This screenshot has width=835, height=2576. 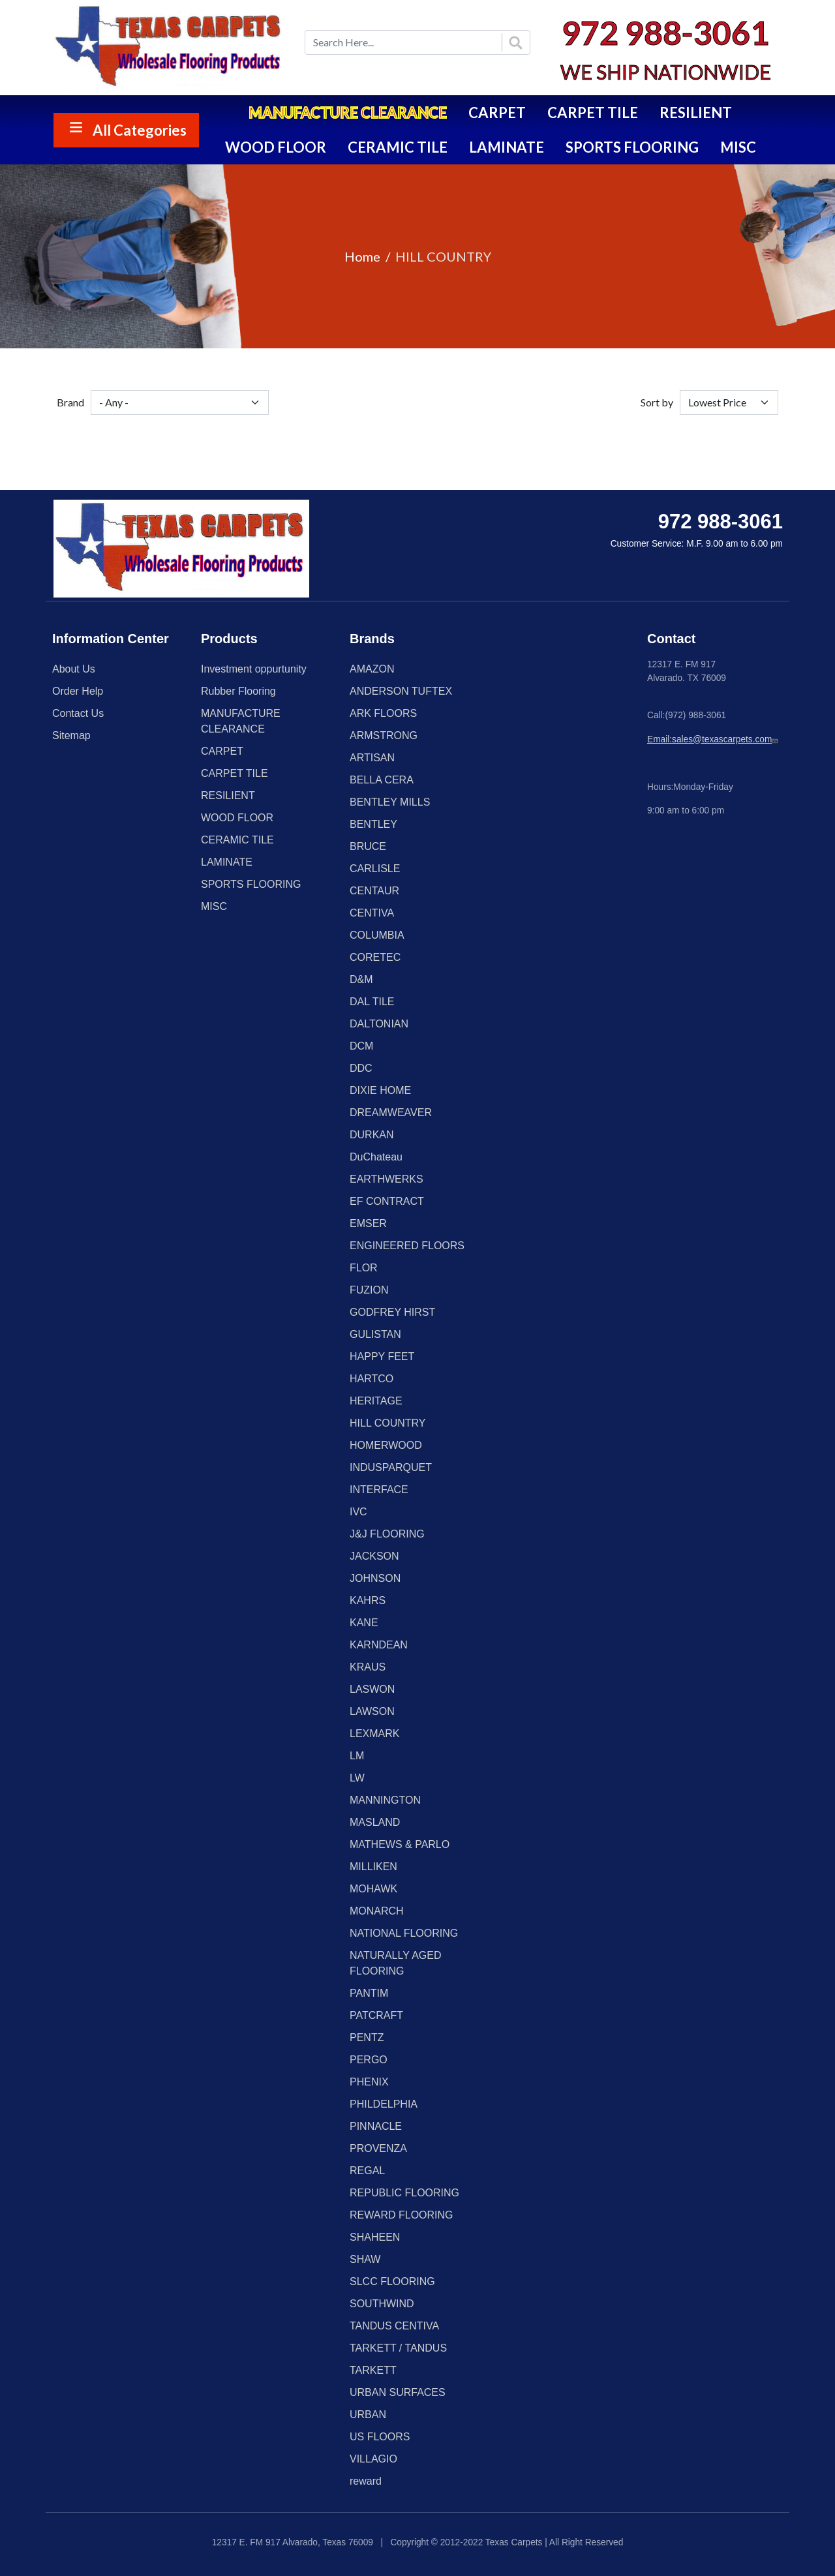 I want to click on BENTLEY MILLS, so click(x=390, y=802).